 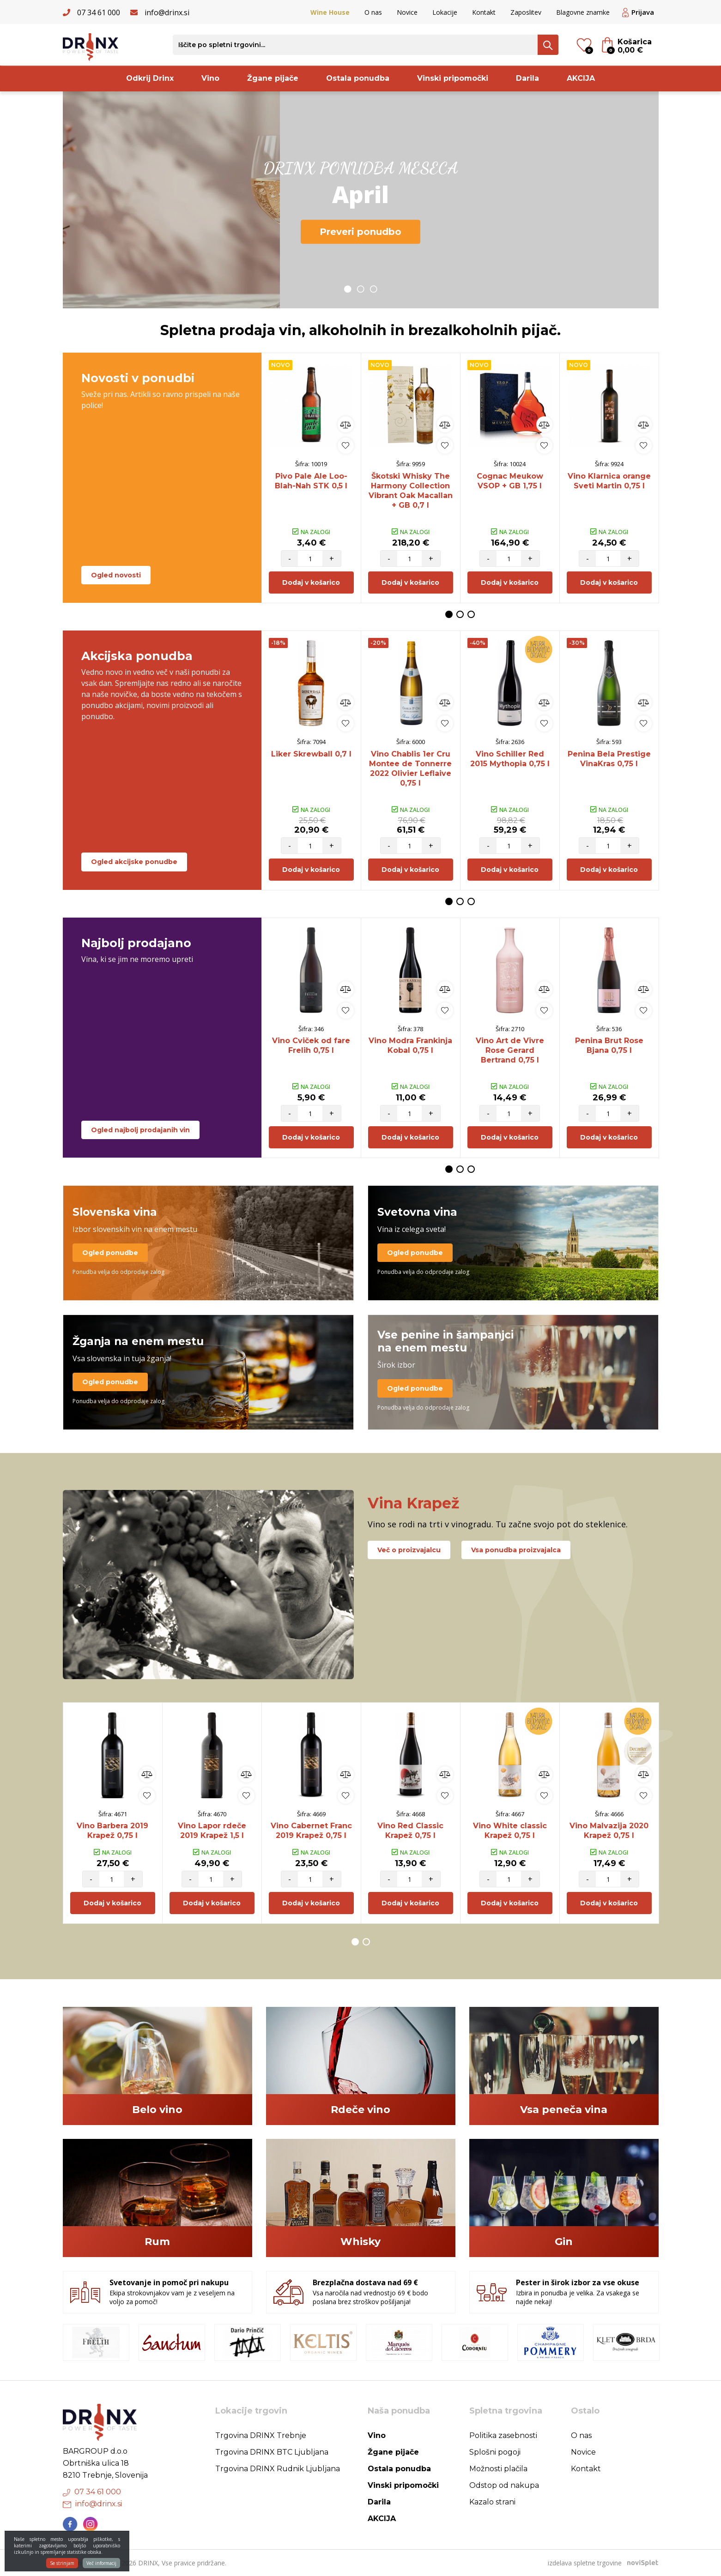 I want to click on 2 [button], so click(x=360, y=288).